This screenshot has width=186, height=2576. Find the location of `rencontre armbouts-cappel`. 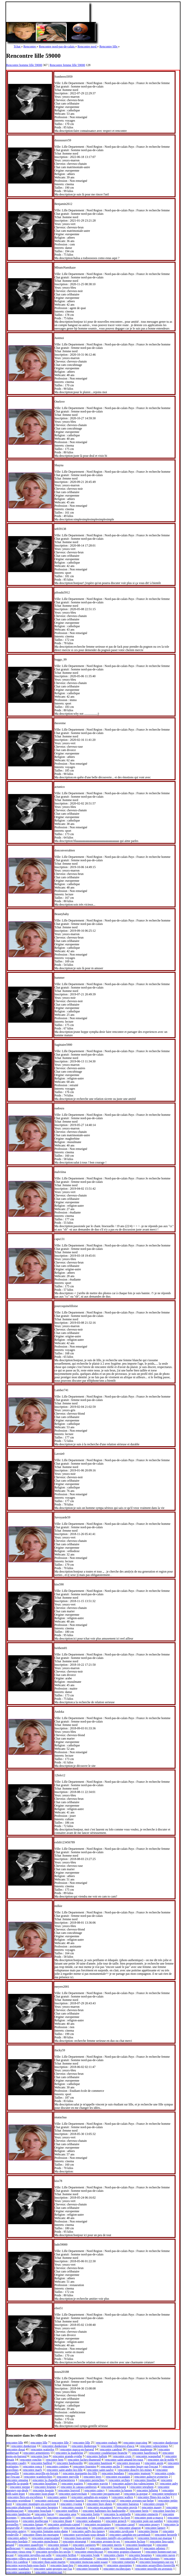

rencontre armbouts-cappel is located at coordinates (64, 2524).